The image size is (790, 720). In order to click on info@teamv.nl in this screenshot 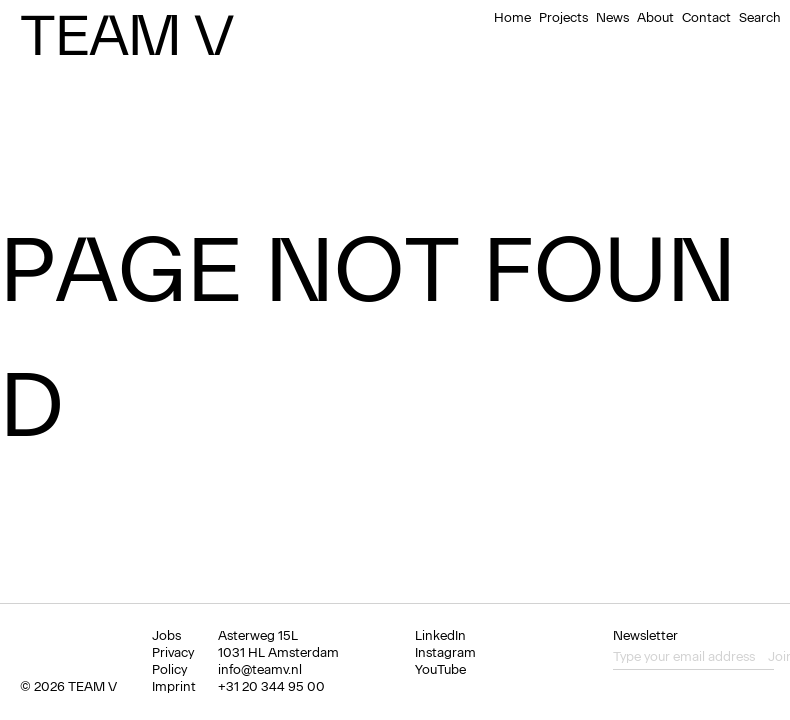, I will do `click(260, 669)`.